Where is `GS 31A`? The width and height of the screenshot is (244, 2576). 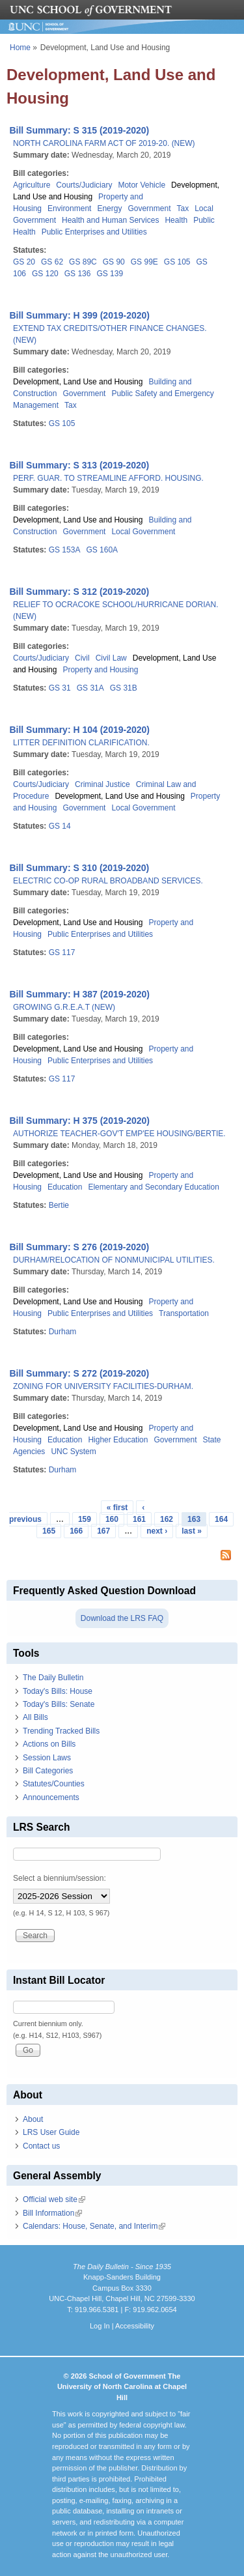
GS 31A is located at coordinates (90, 688).